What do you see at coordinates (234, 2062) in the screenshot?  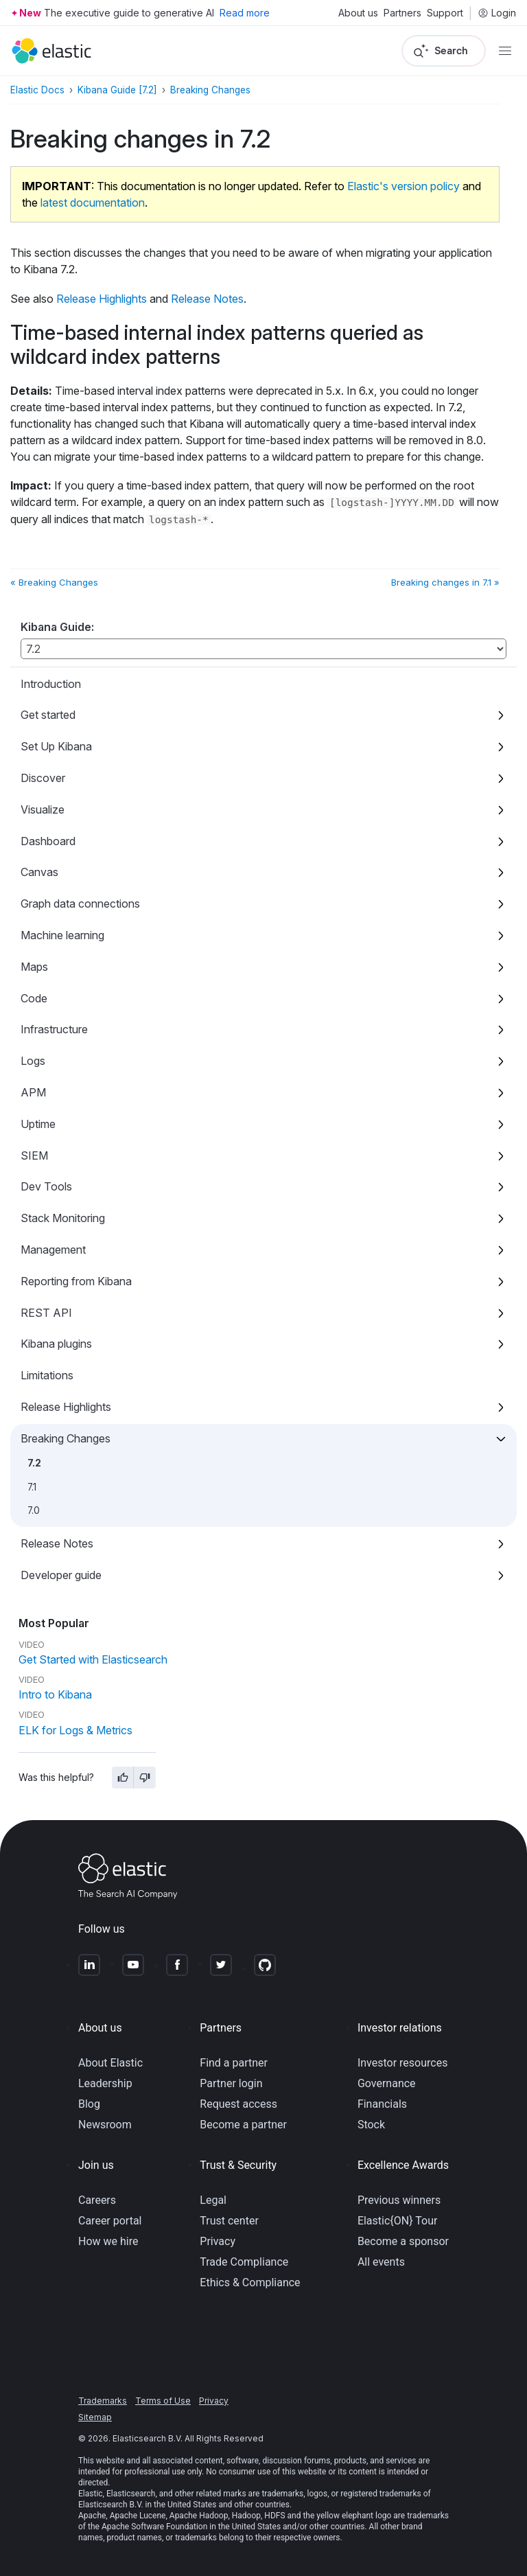 I see `Find a partner` at bounding box center [234, 2062].